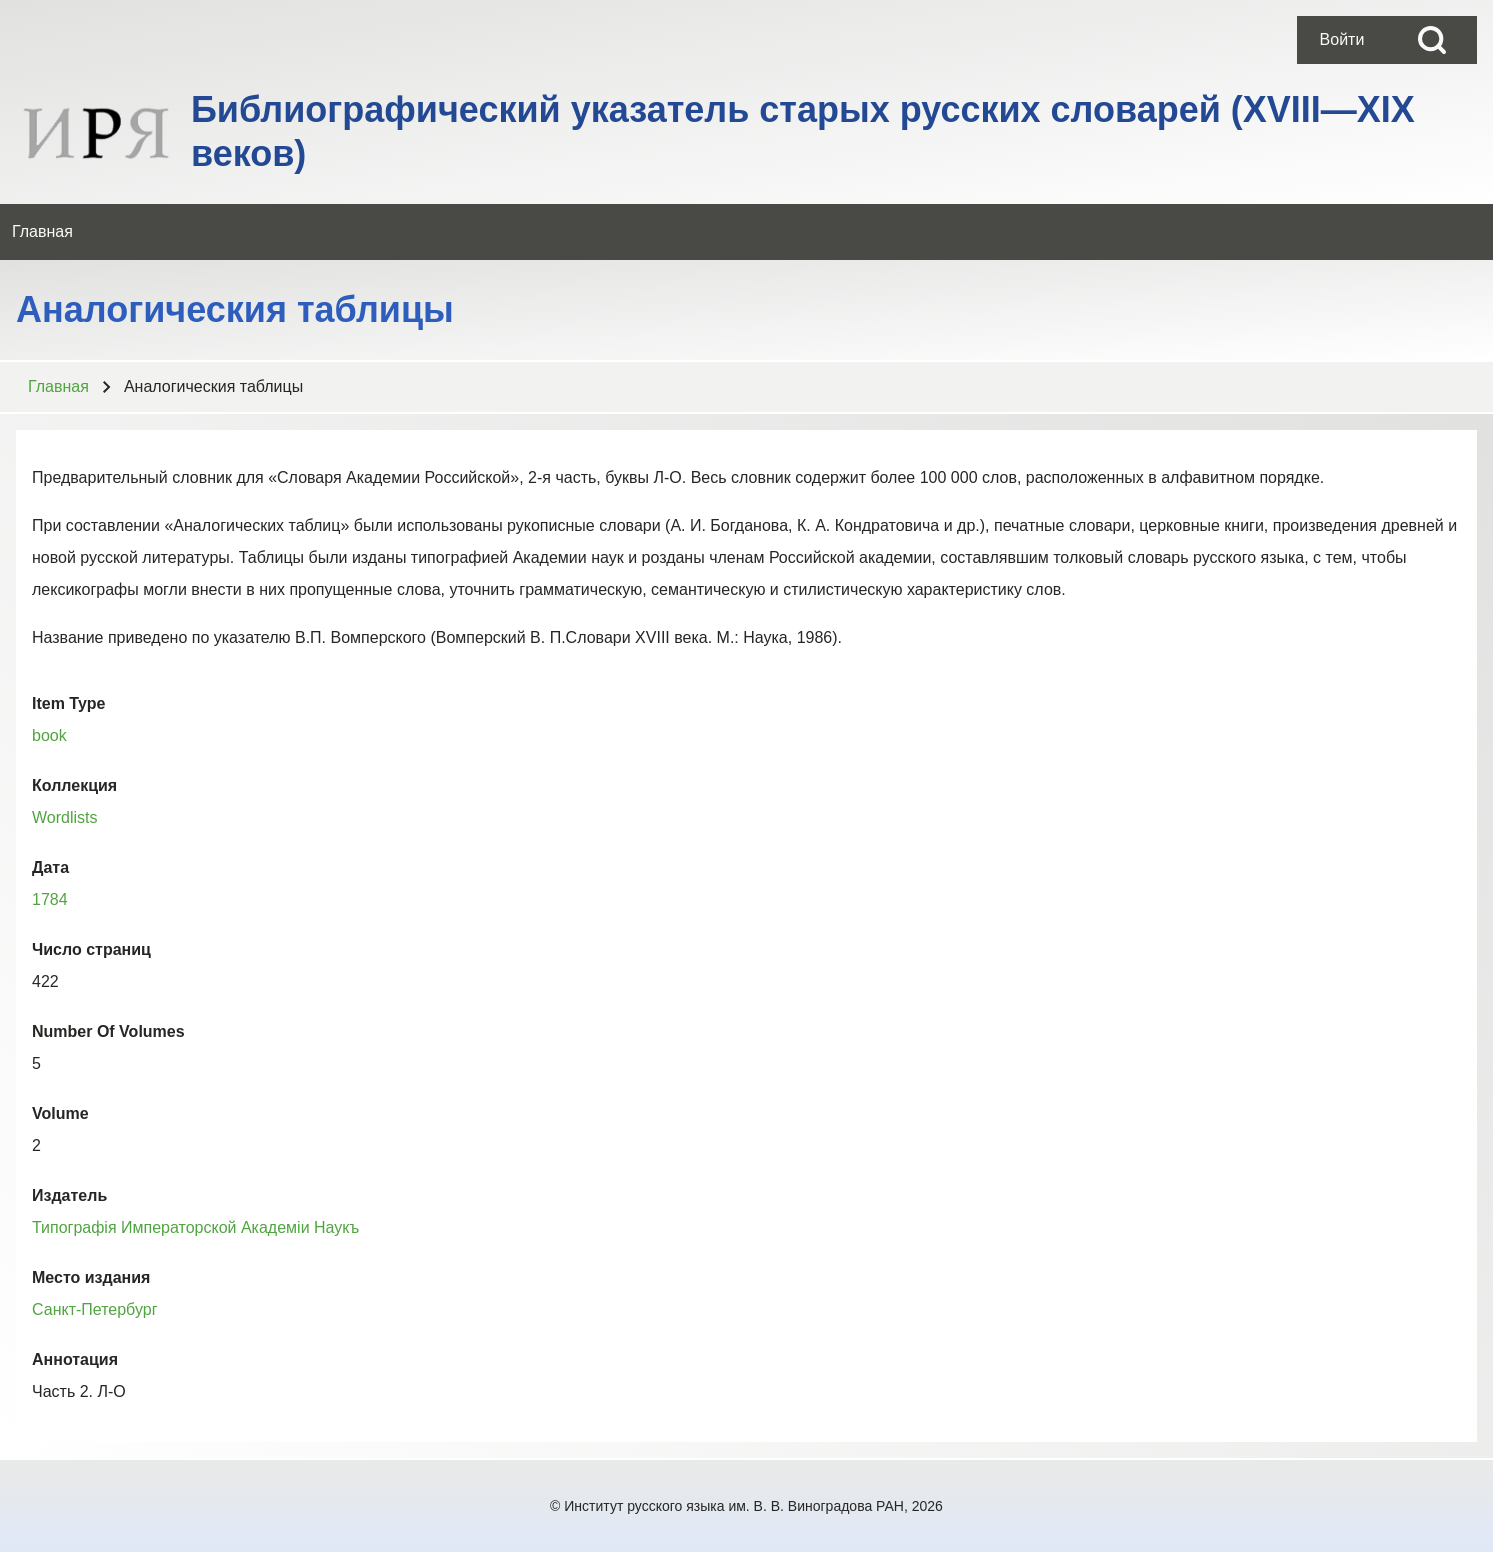 The image size is (1493, 1553). What do you see at coordinates (65, 817) in the screenshot?
I see `Wordlists` at bounding box center [65, 817].